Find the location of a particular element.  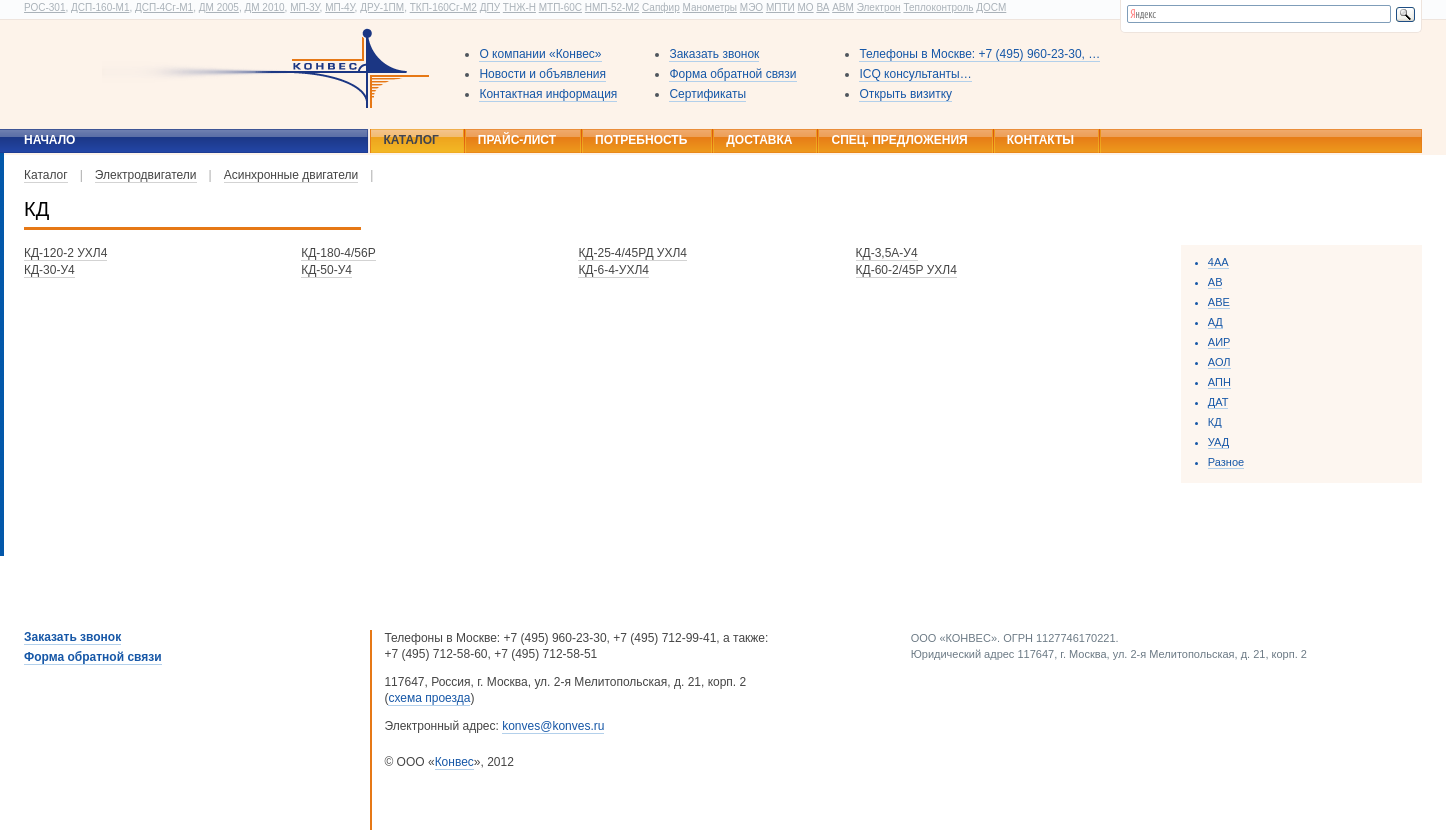

КД-3,5А-У4 is located at coordinates (887, 253).